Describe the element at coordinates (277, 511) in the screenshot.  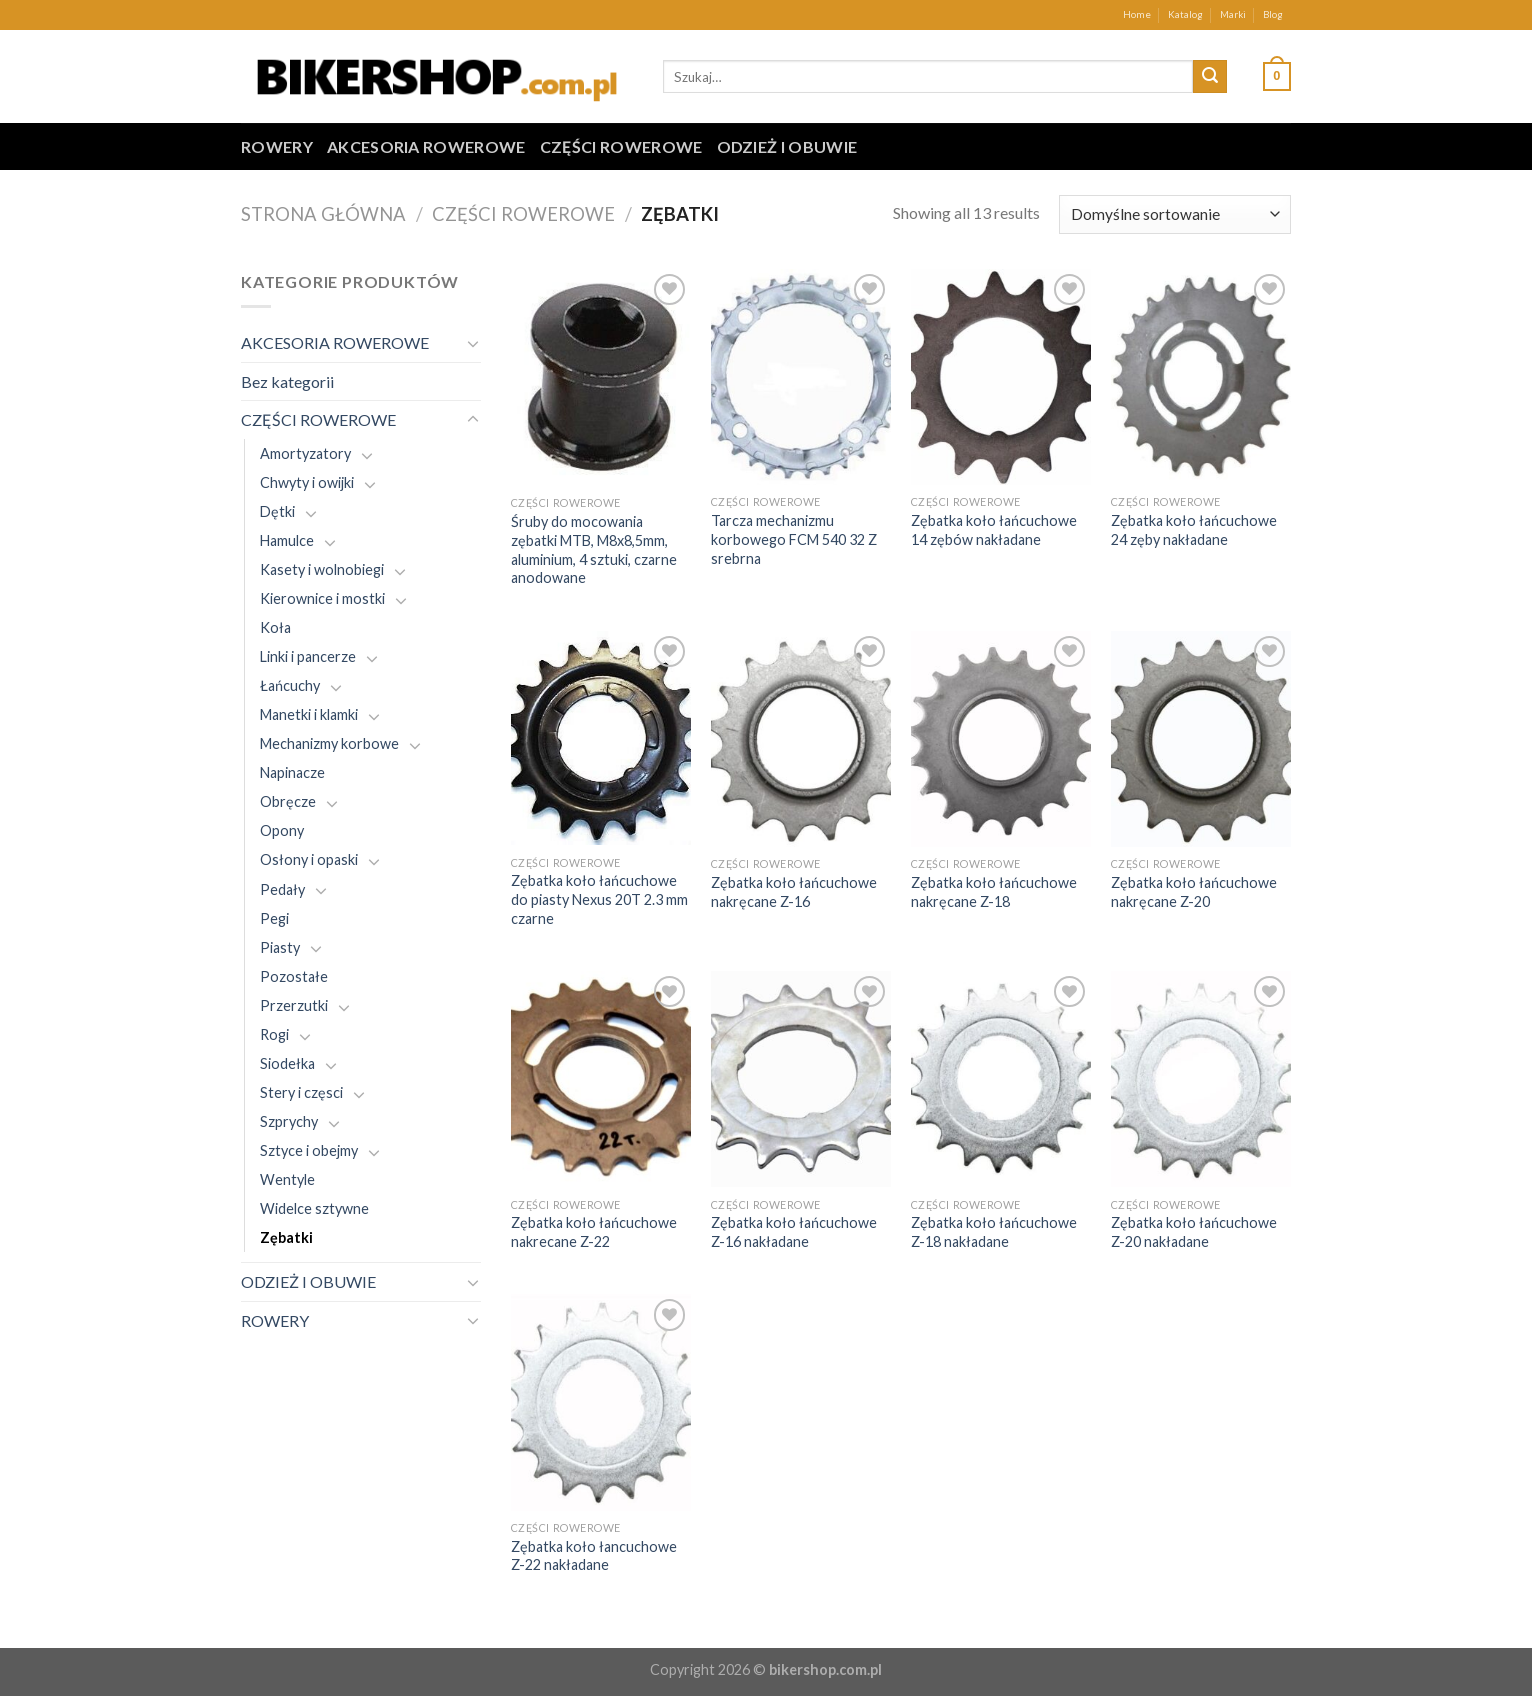
I see `Dętki` at that location.